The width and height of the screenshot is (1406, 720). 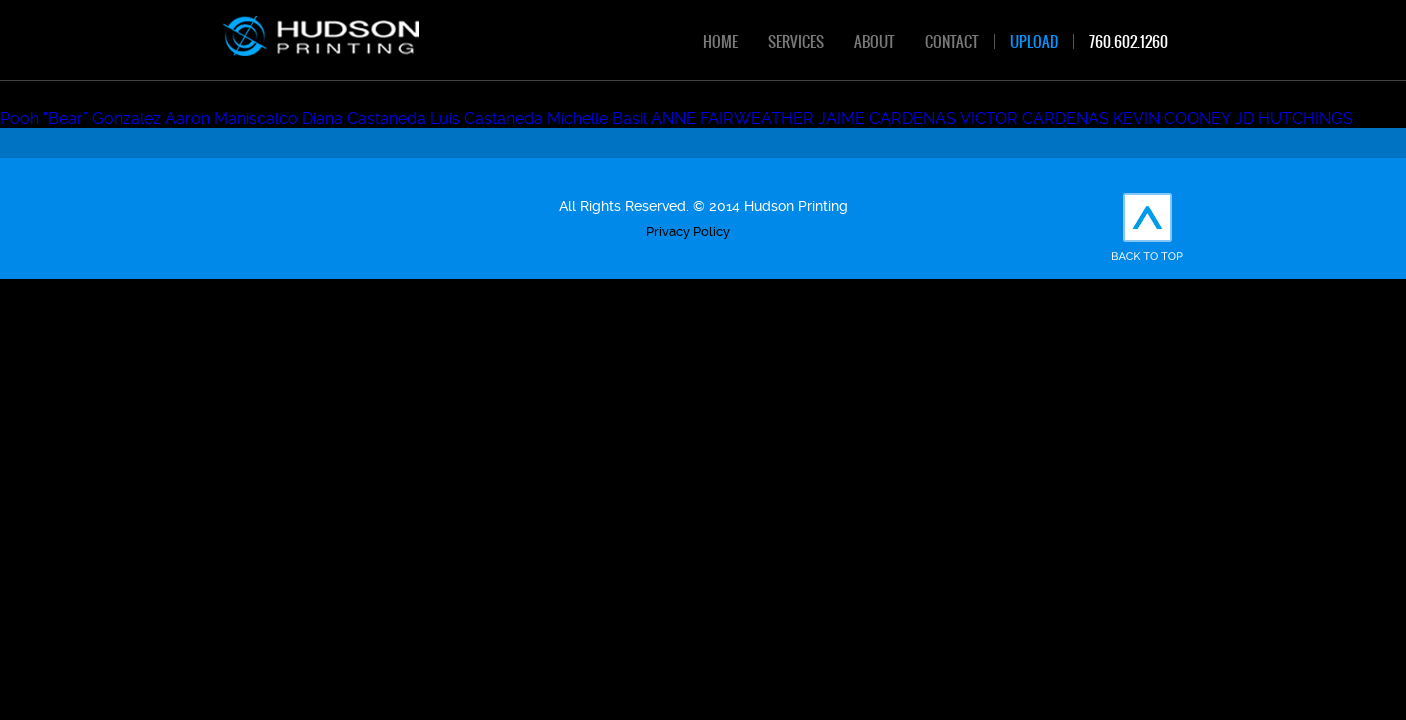 What do you see at coordinates (597, 118) in the screenshot?
I see `Michelle Basil` at bounding box center [597, 118].